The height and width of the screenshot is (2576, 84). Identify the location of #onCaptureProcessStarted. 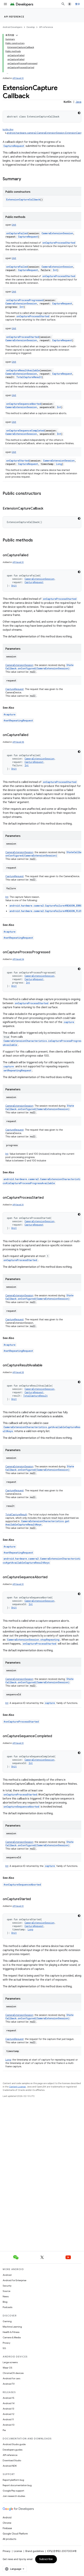
(21, 1721).